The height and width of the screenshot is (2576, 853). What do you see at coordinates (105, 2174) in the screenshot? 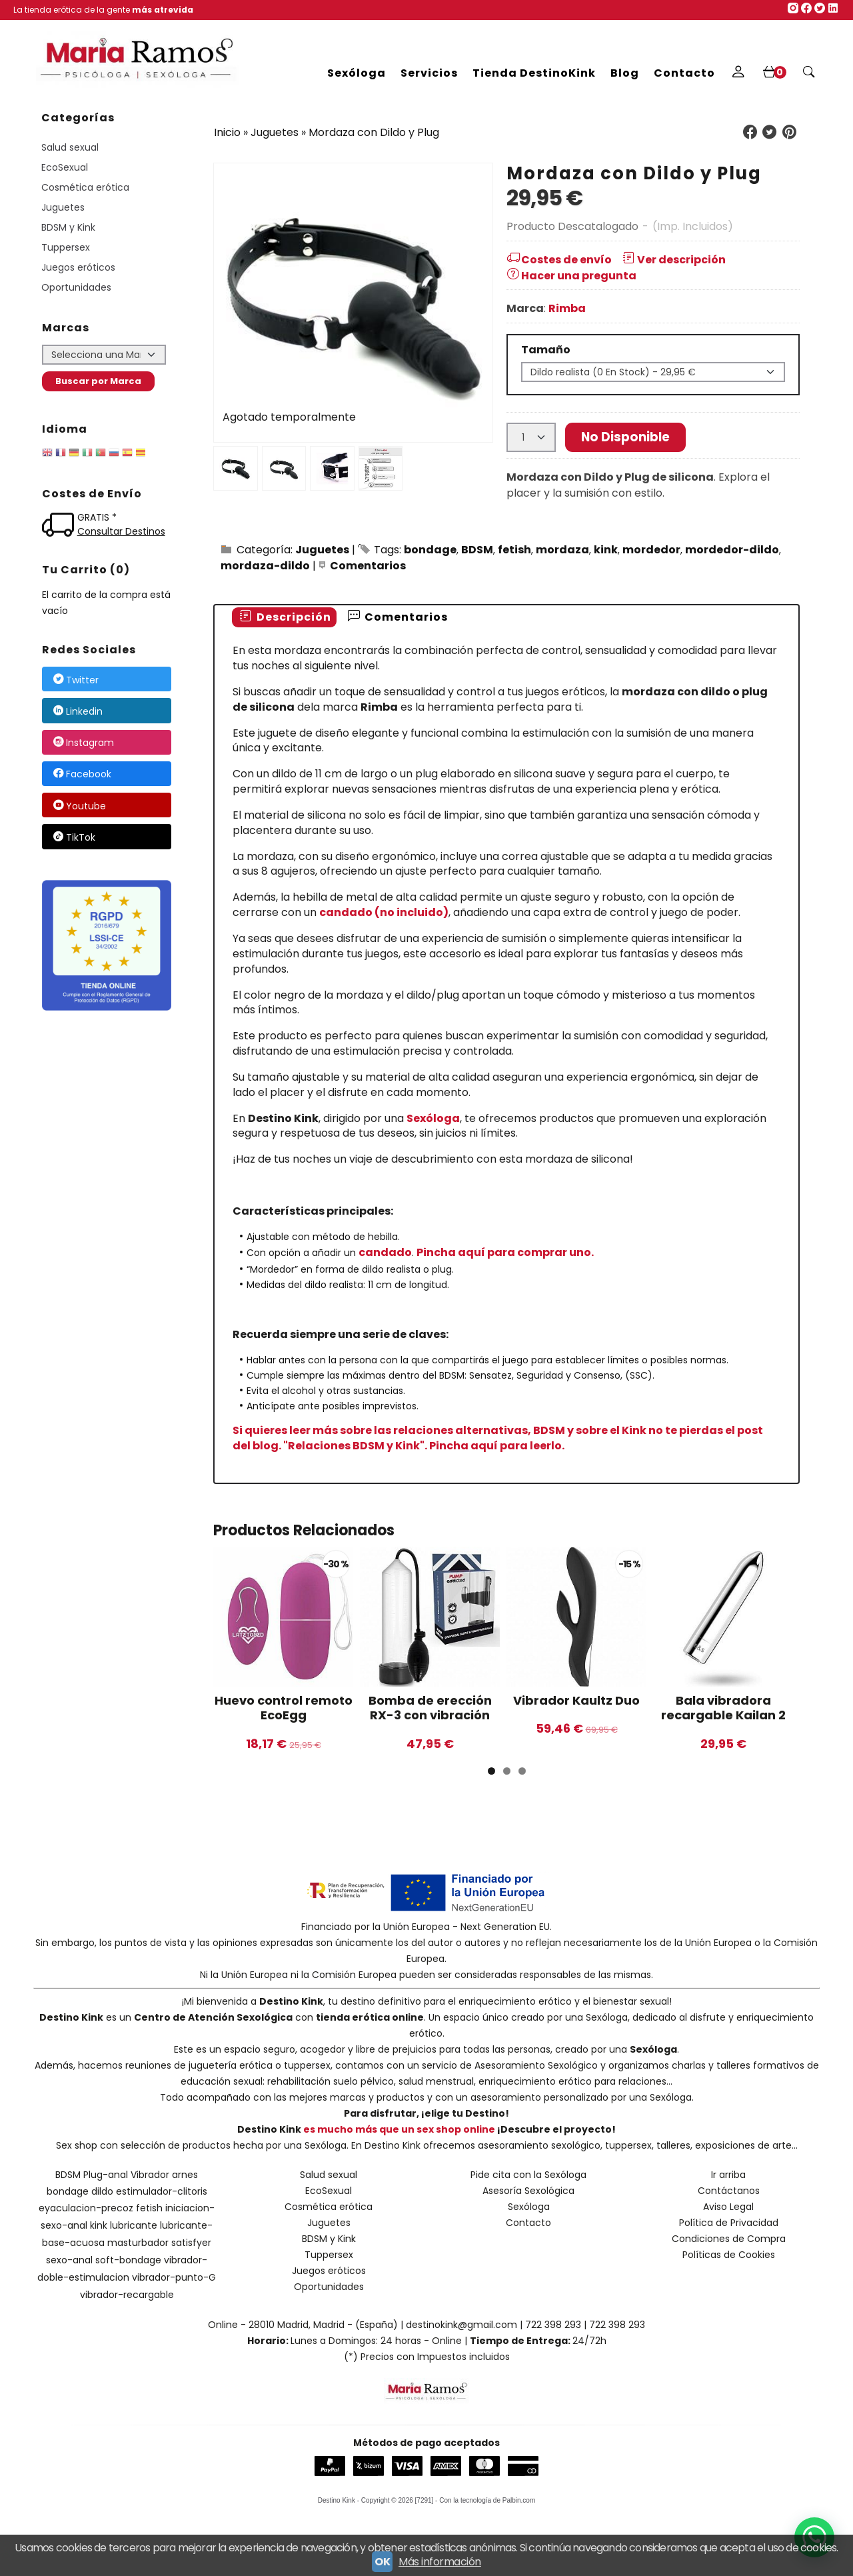
I see `Plug-anal` at bounding box center [105, 2174].